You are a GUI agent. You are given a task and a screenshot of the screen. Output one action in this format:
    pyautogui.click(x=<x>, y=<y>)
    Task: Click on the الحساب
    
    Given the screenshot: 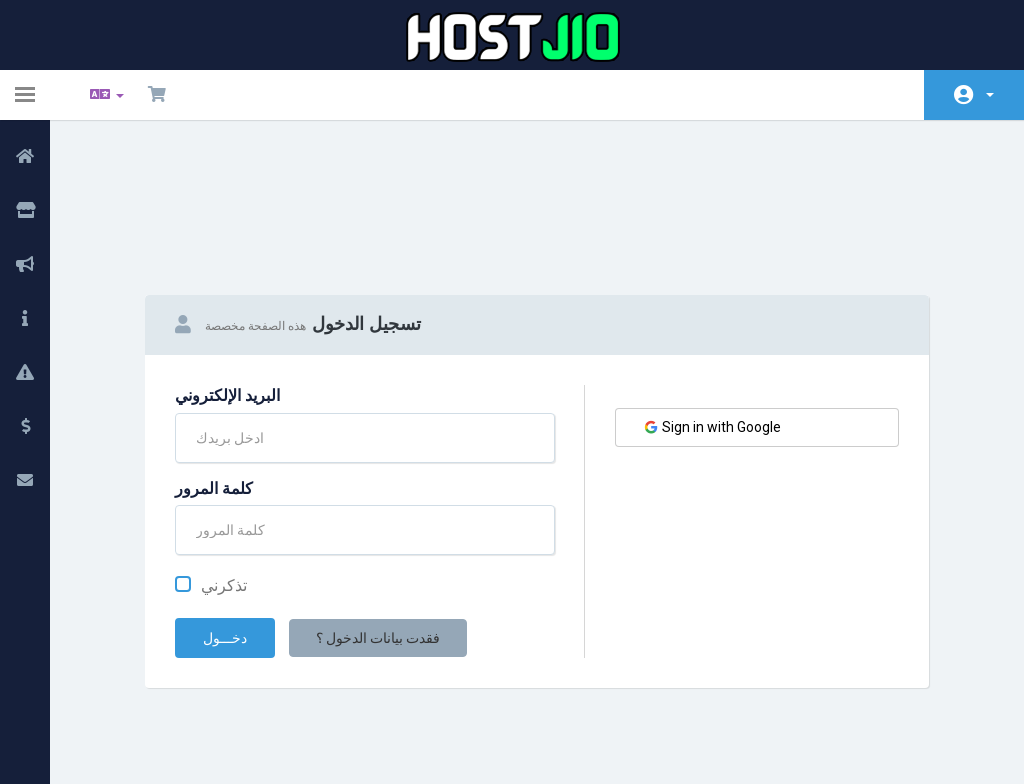 What is the action you would take?
    pyautogui.click(x=990, y=95)
    